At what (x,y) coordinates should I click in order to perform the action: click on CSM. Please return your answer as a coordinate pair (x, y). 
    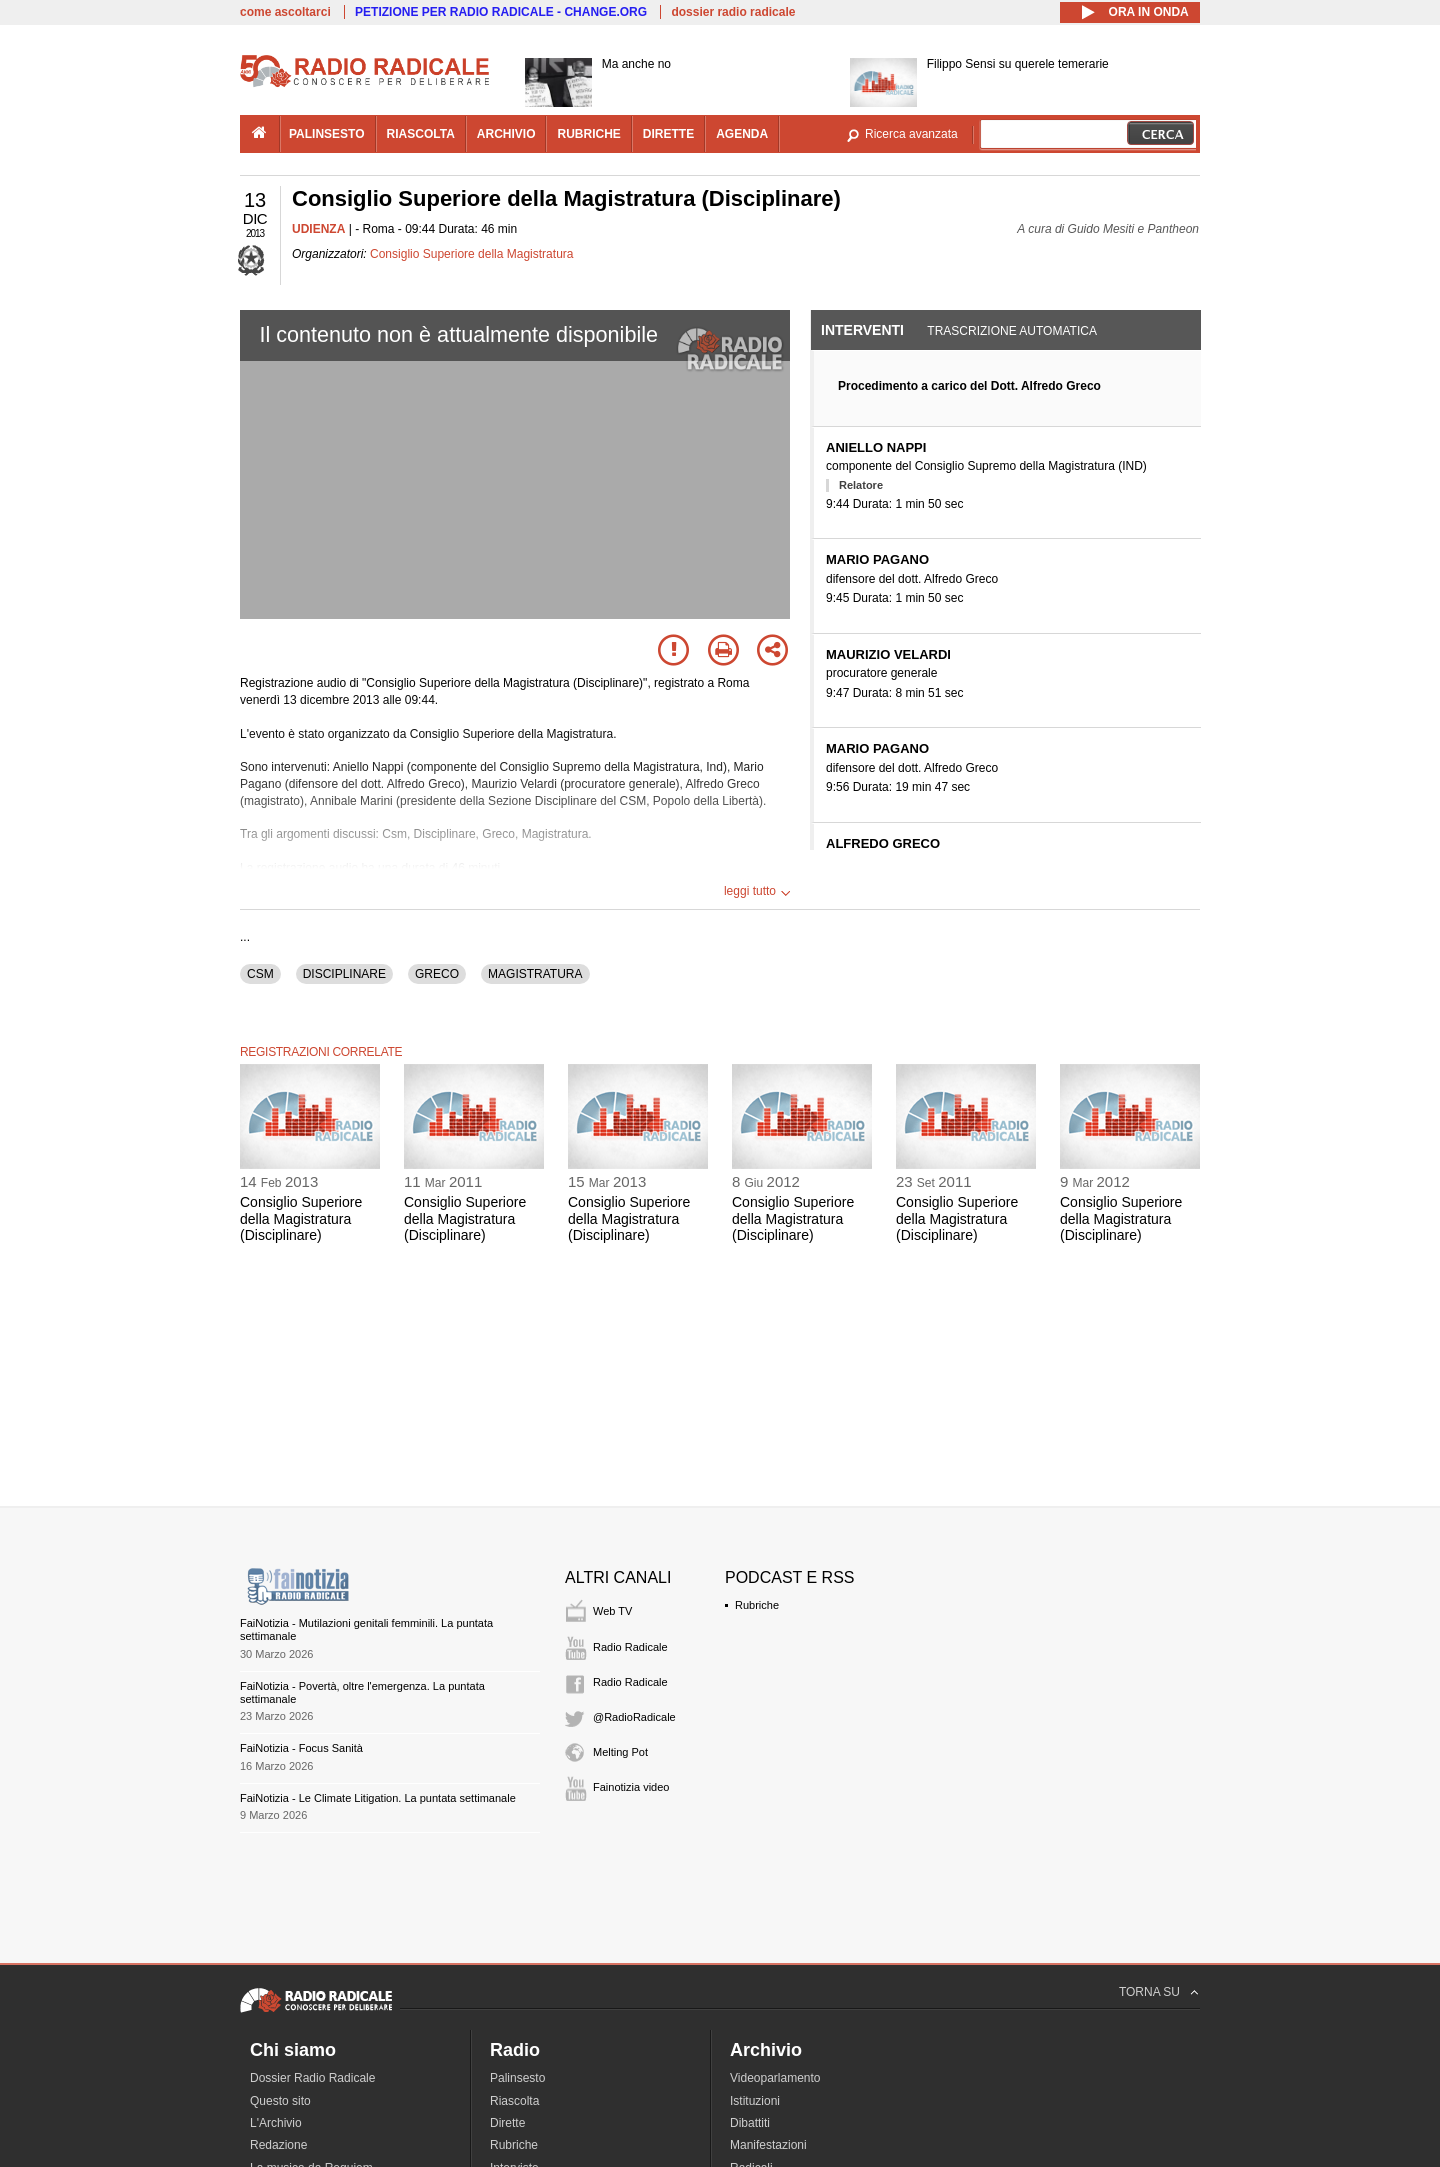
    Looking at the image, I should click on (260, 974).